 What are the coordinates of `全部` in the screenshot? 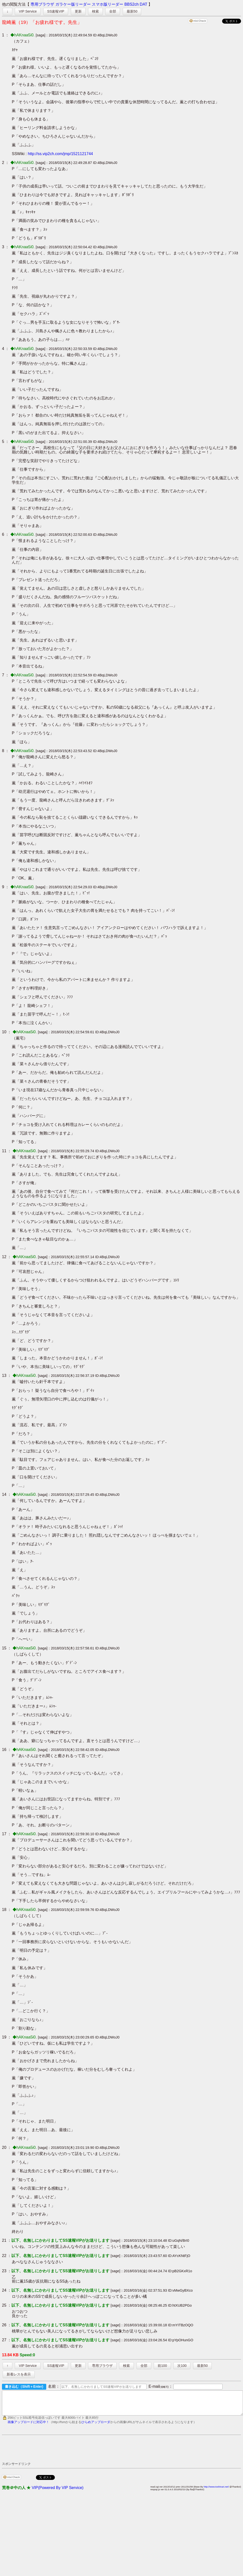 It's located at (112, 11).